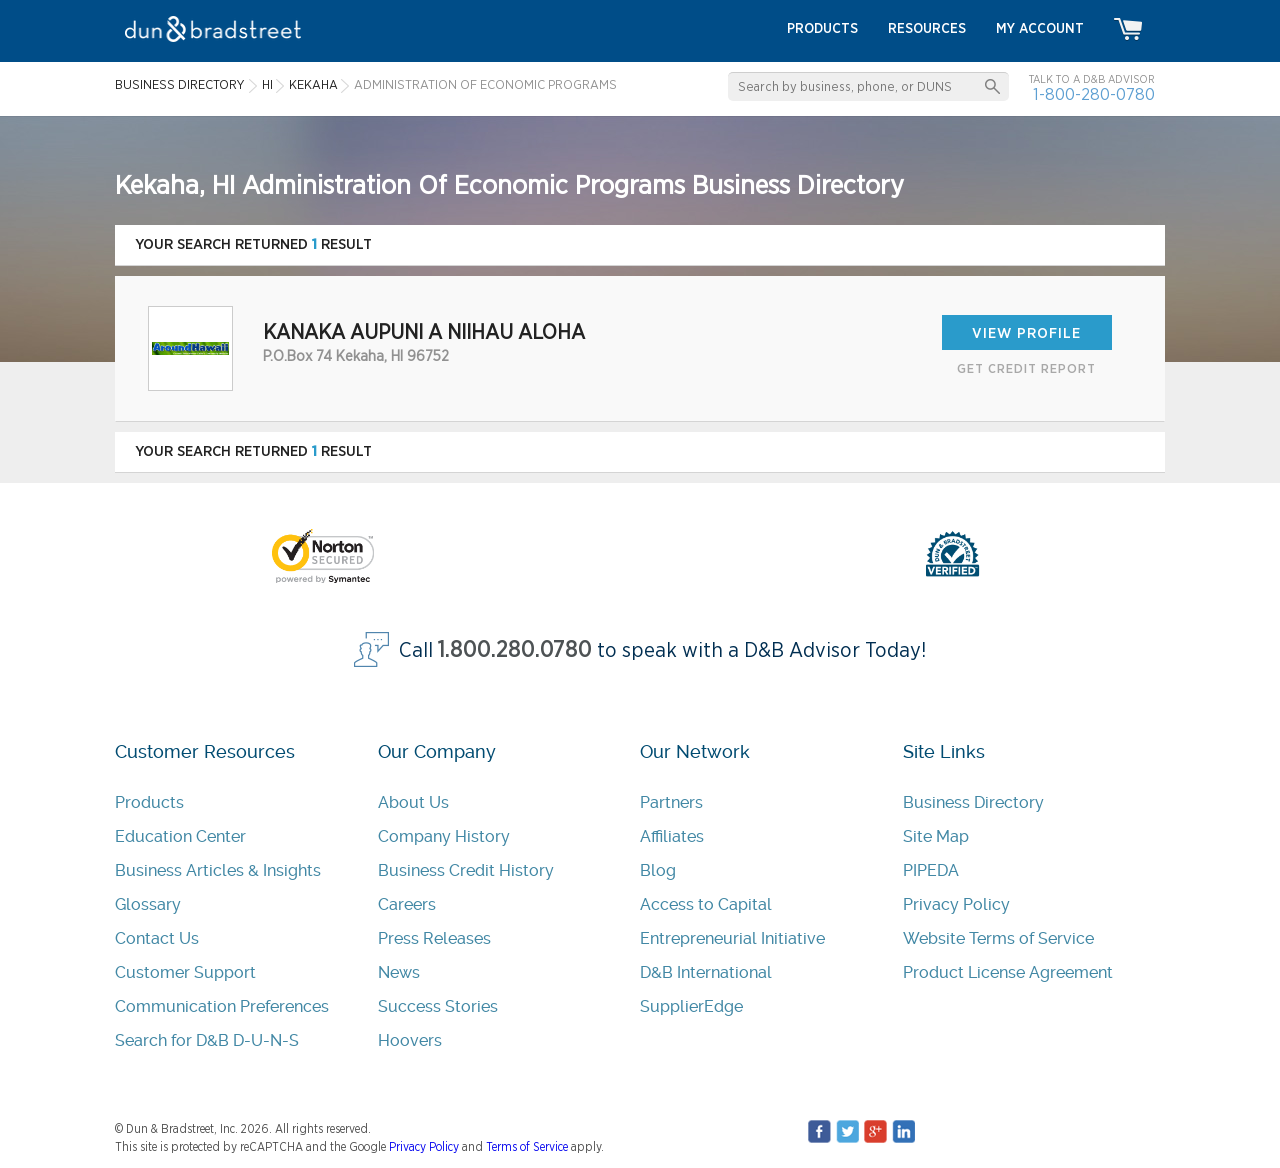 This screenshot has width=1280, height=1168. Describe the element at coordinates (936, 836) in the screenshot. I see `Site Map` at that location.